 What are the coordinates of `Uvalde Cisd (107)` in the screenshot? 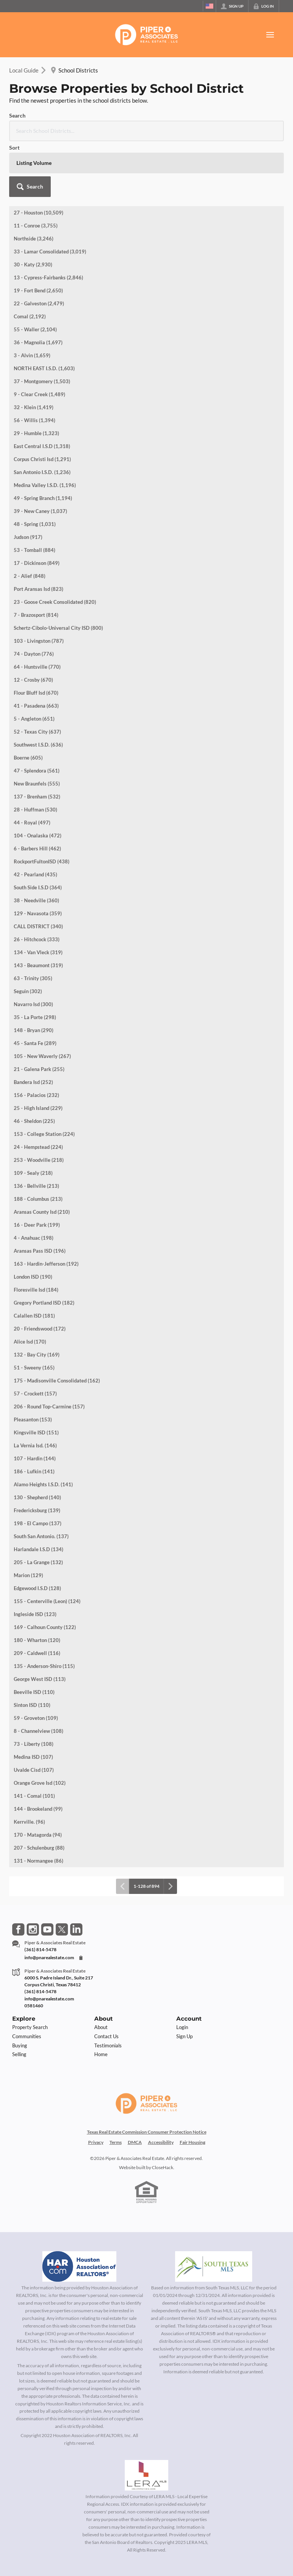 It's located at (34, 1714).